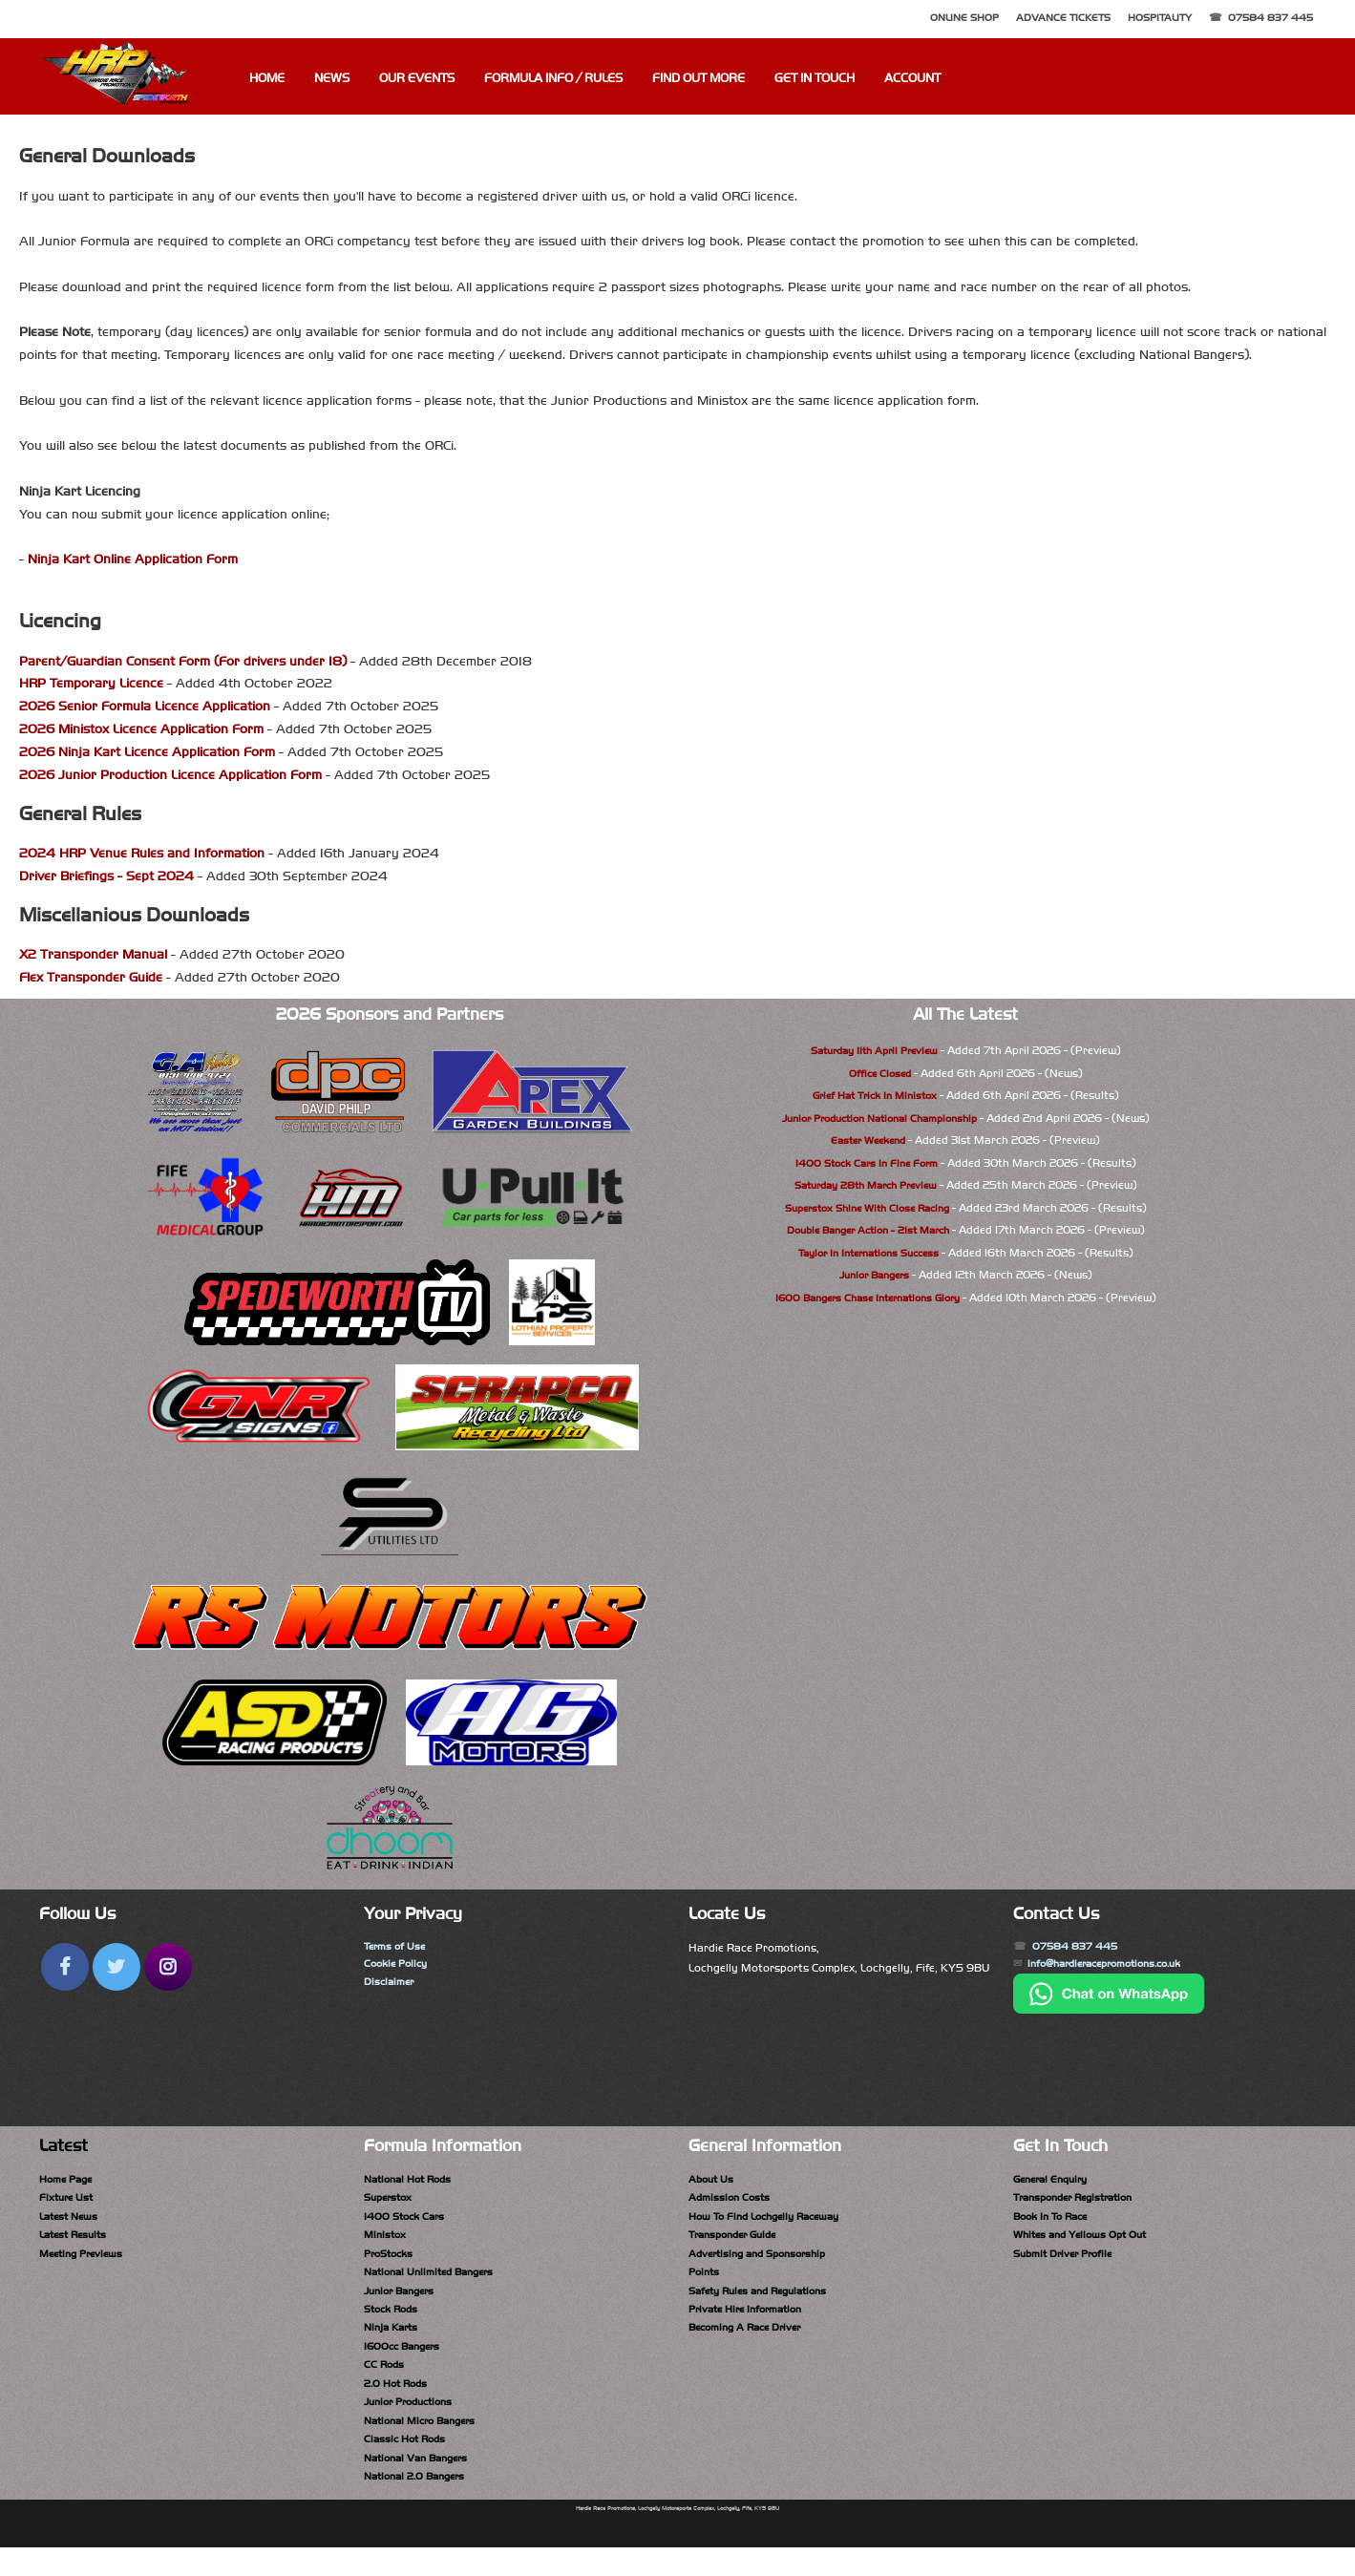  What do you see at coordinates (879, 1118) in the screenshot?
I see `Junior Production National Championship` at bounding box center [879, 1118].